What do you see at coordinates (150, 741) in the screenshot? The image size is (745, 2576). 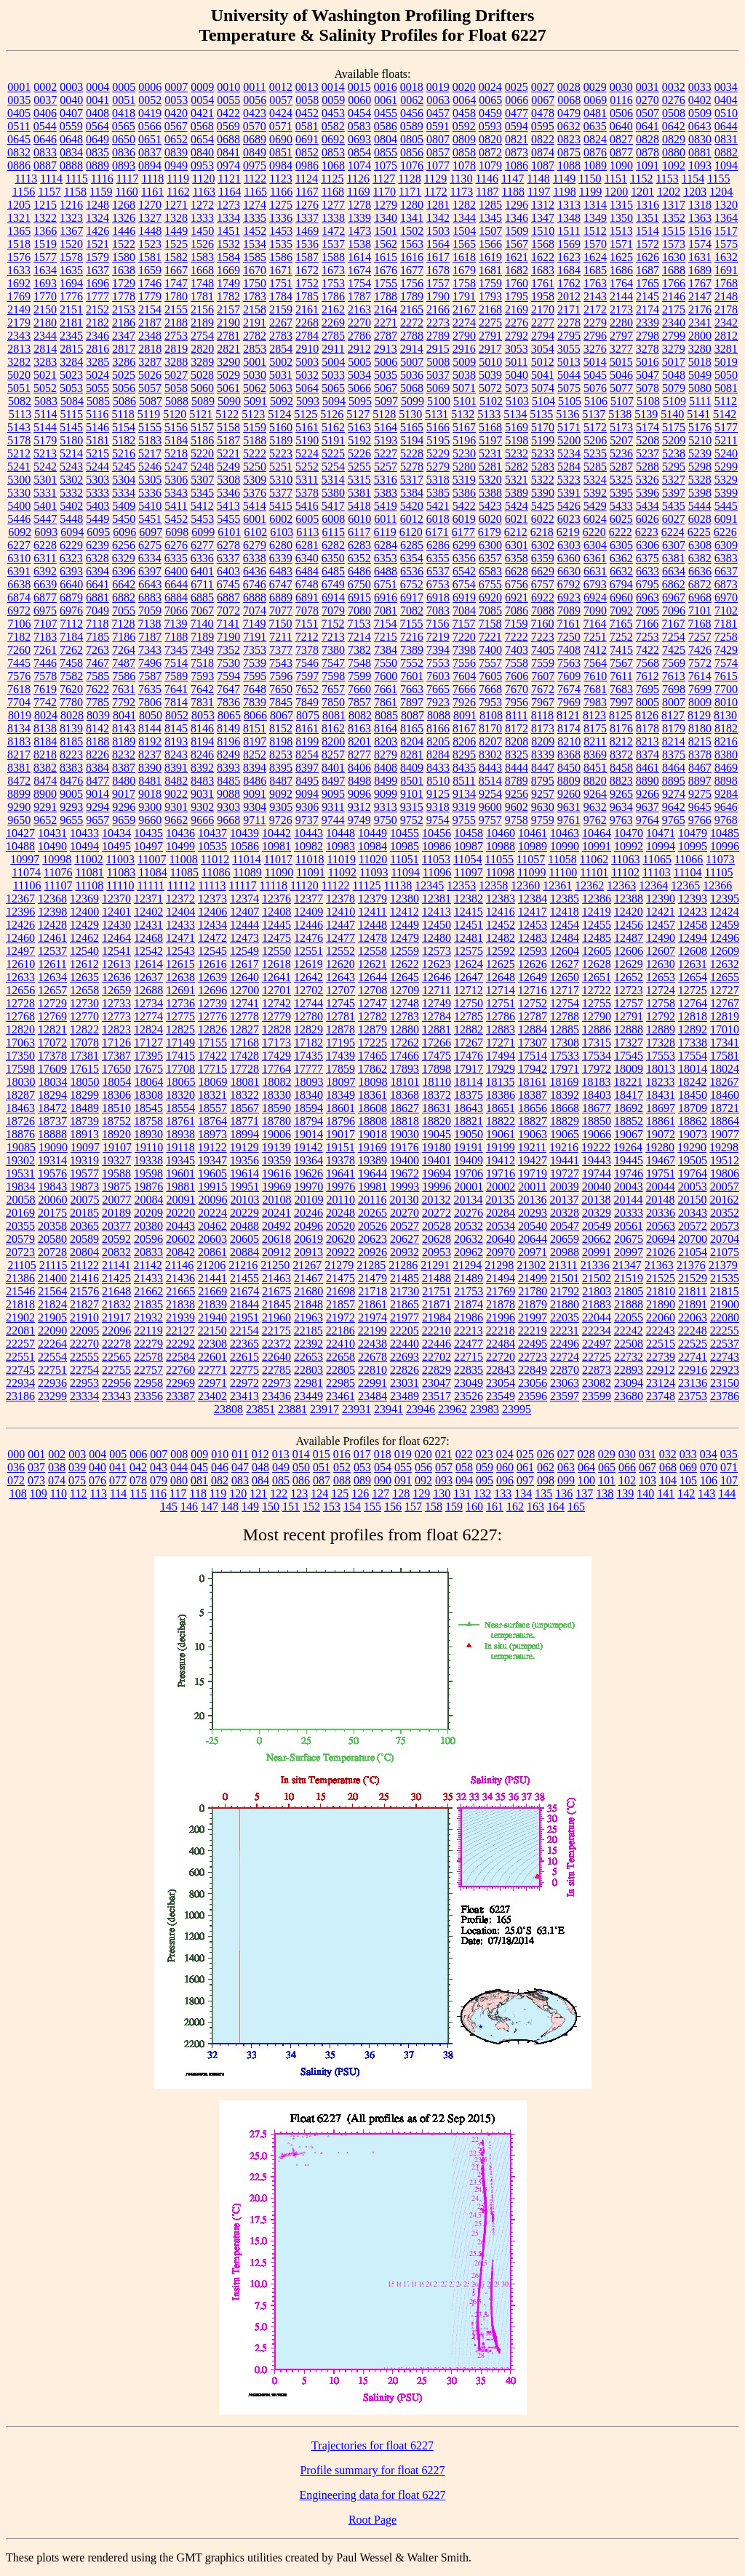 I see `8192` at bounding box center [150, 741].